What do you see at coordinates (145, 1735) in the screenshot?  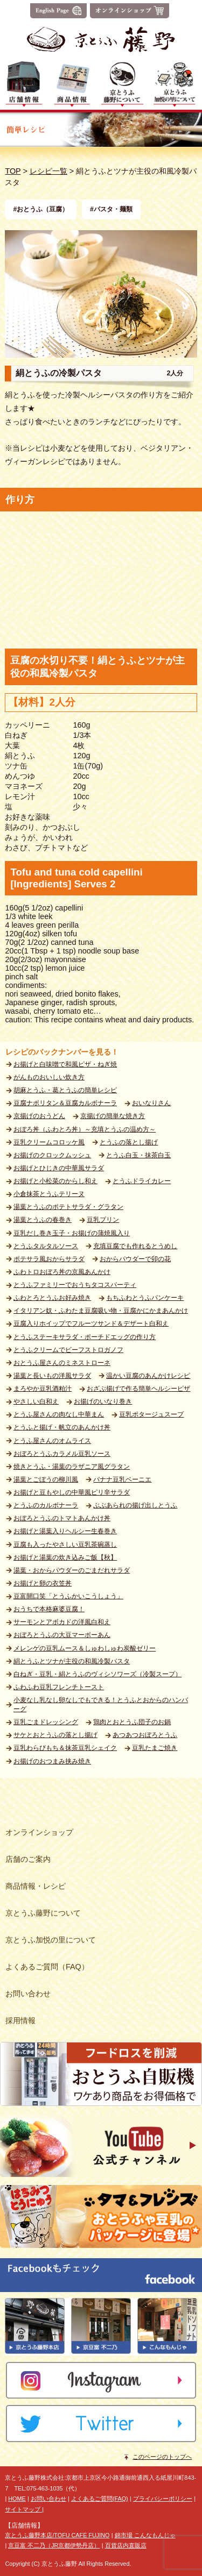 I see `あつあつおぼろとうふ` at bounding box center [145, 1735].